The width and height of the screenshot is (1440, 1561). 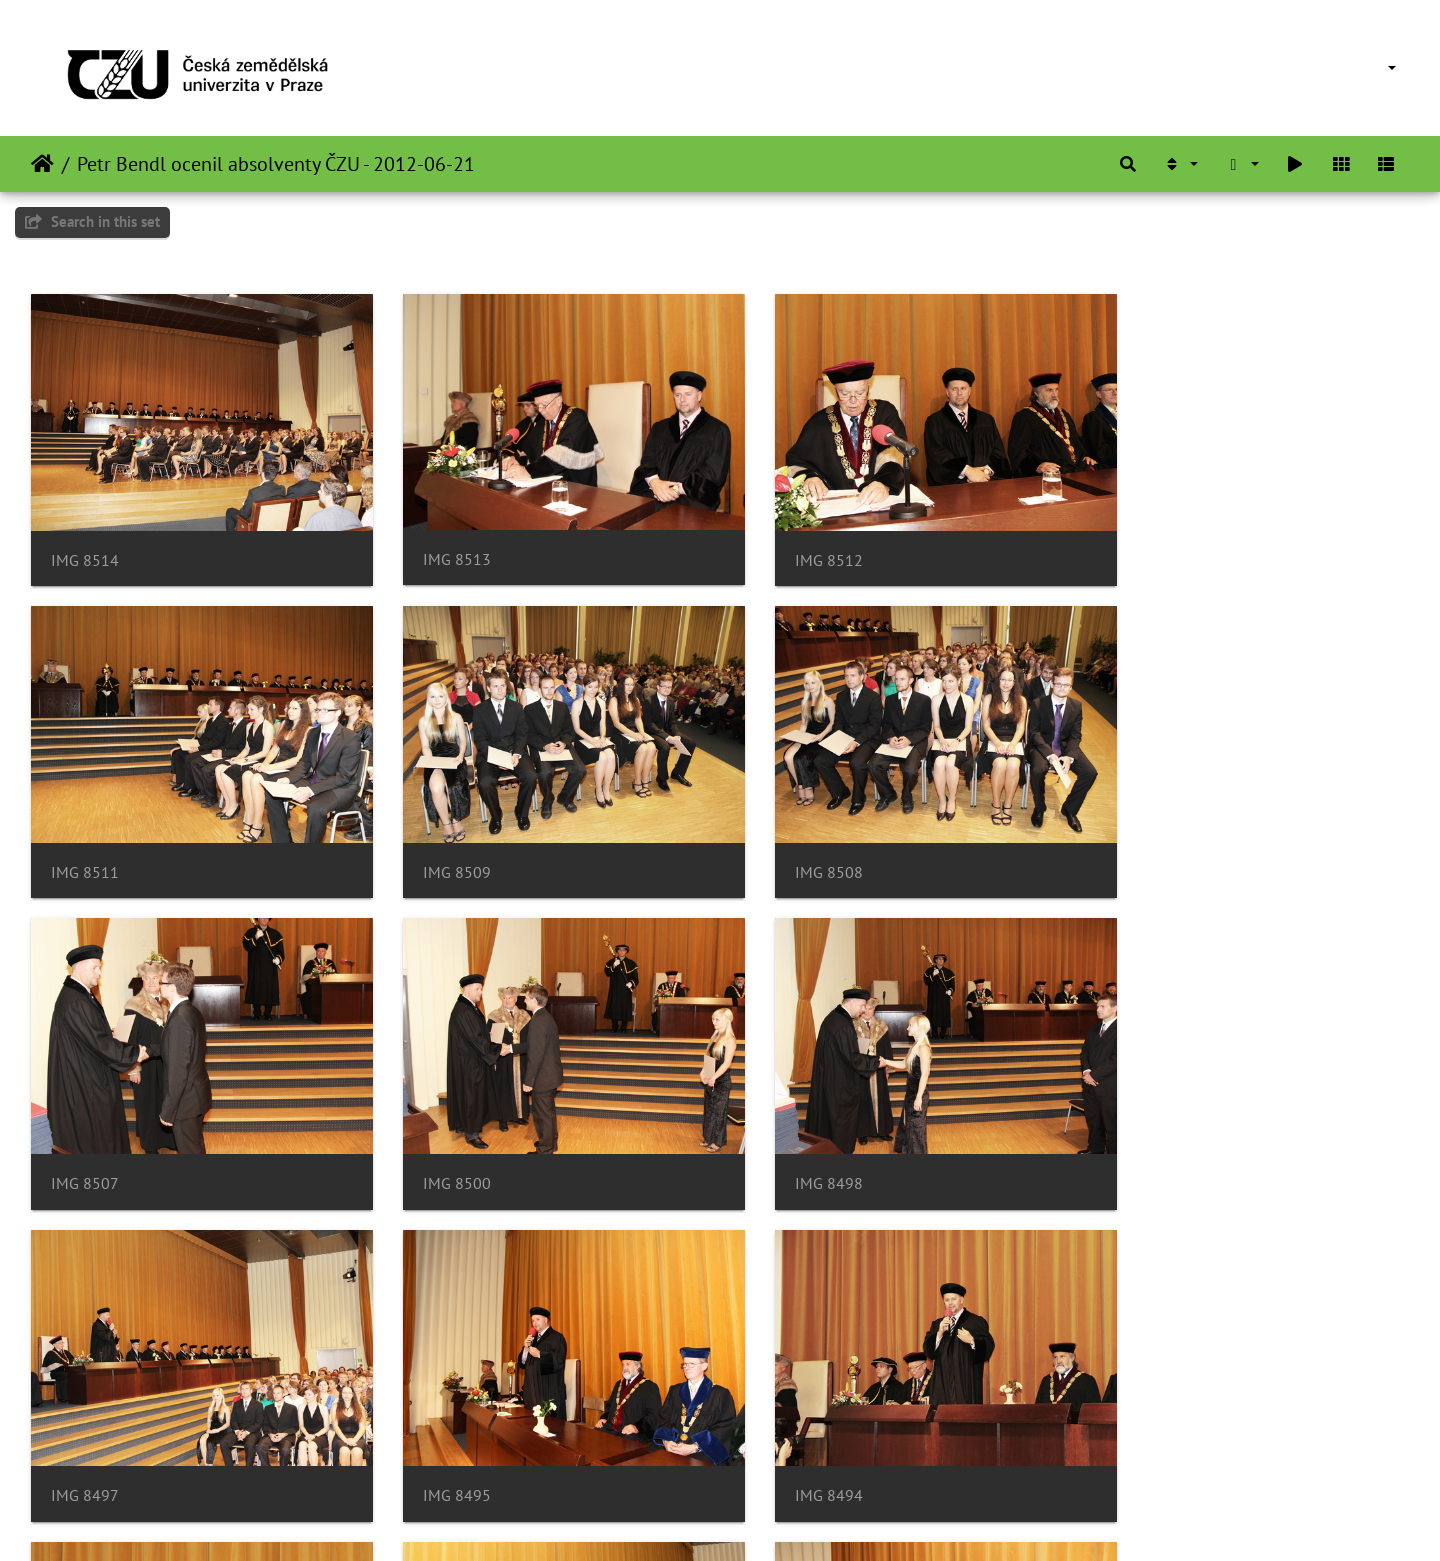 I want to click on IMG 8491, so click(x=437, y=1441).